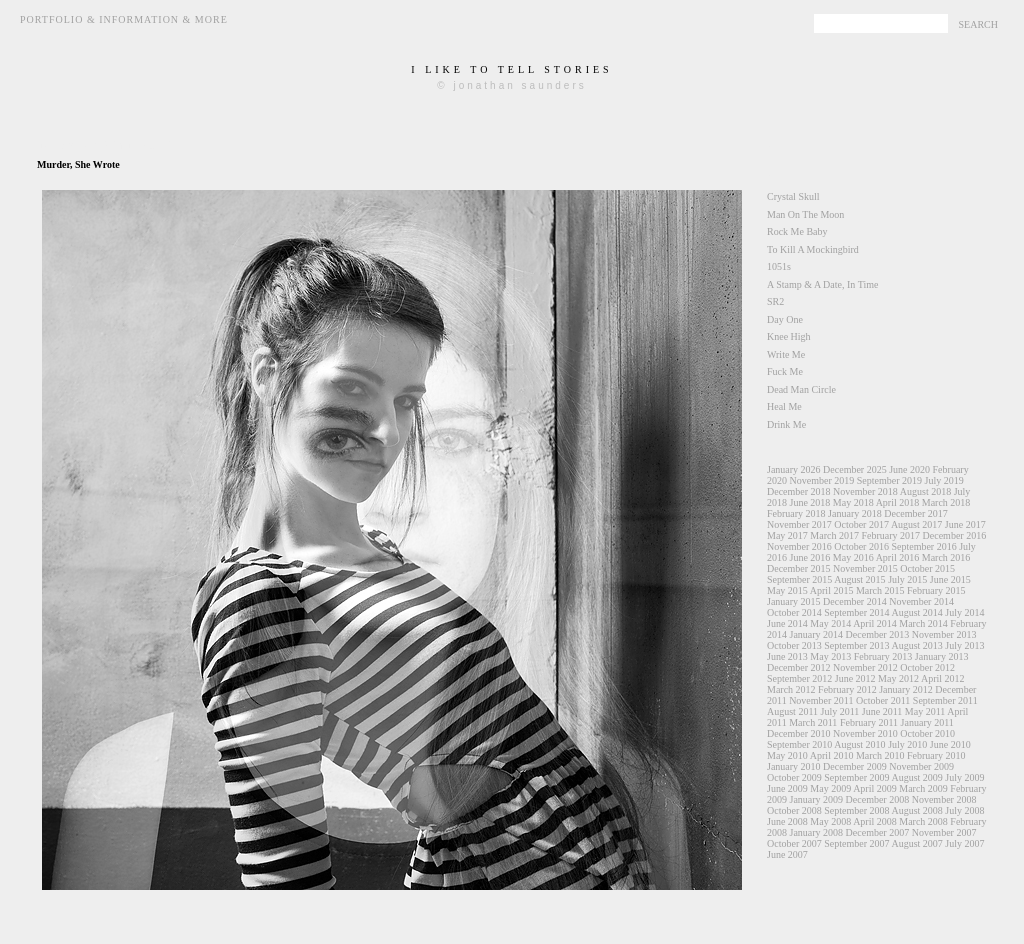 The height and width of the screenshot is (944, 1024). I want to click on November 2014, so click(921, 601).